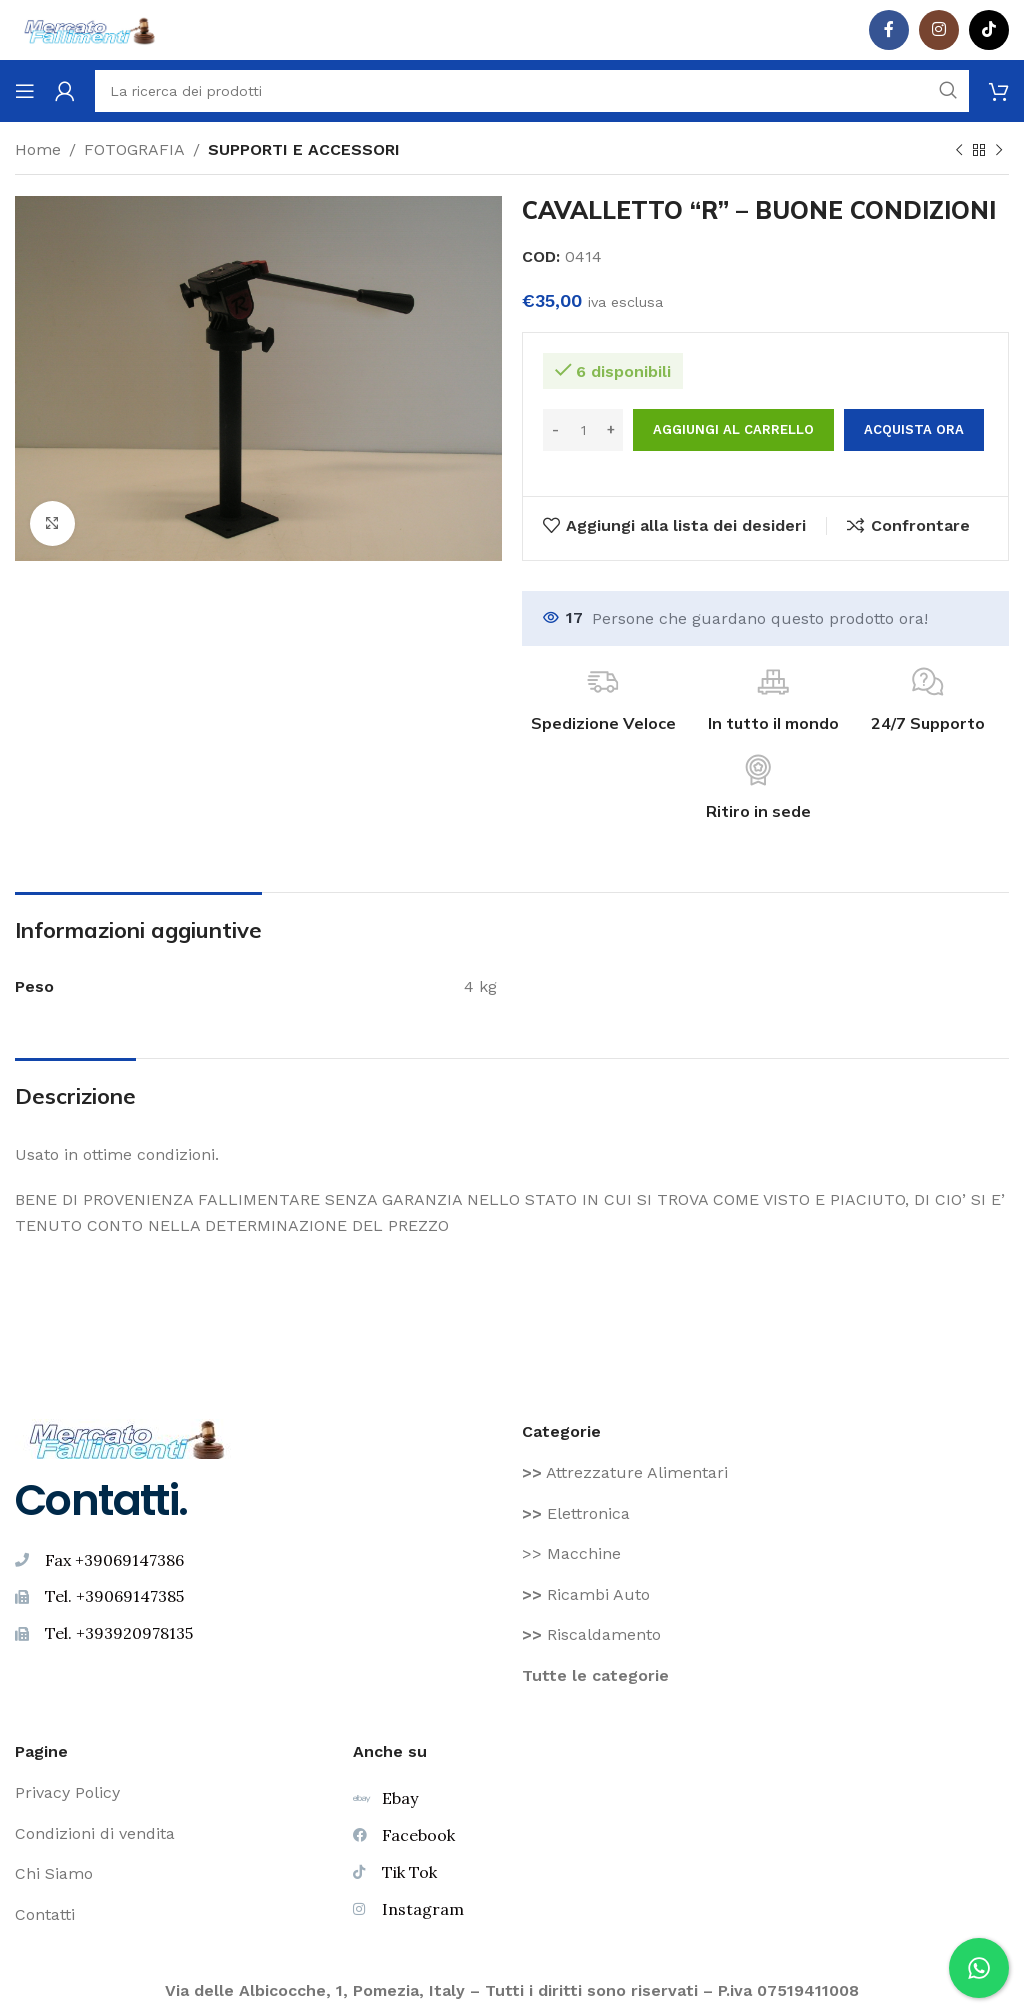 The image size is (1024, 2013). Describe the element at coordinates (999, 151) in the screenshot. I see `[Prodotto successivo]` at that location.